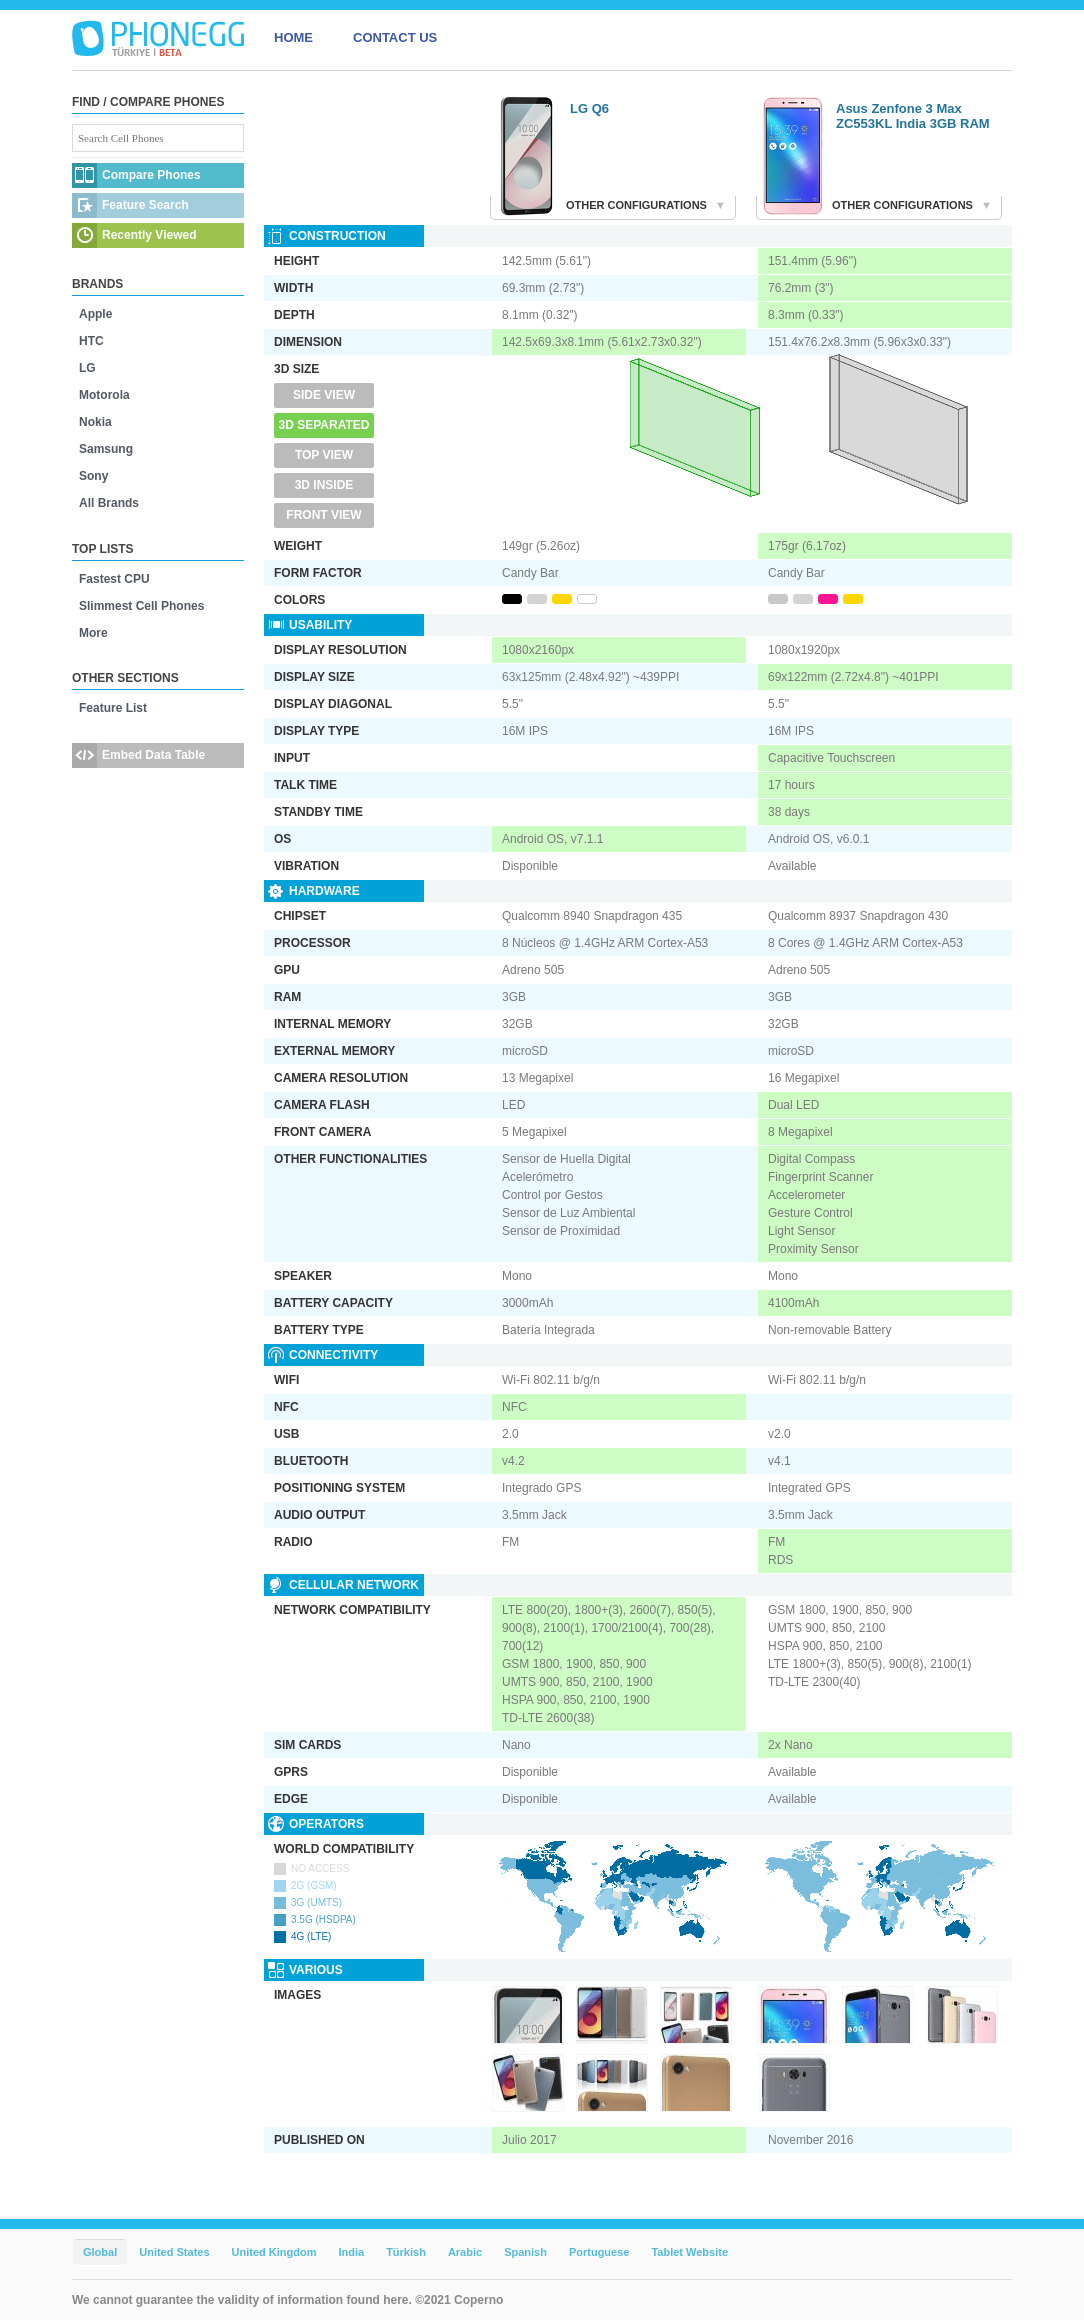 Image resolution: width=1084 pixels, height=2320 pixels. I want to click on Motorola, so click(104, 395).